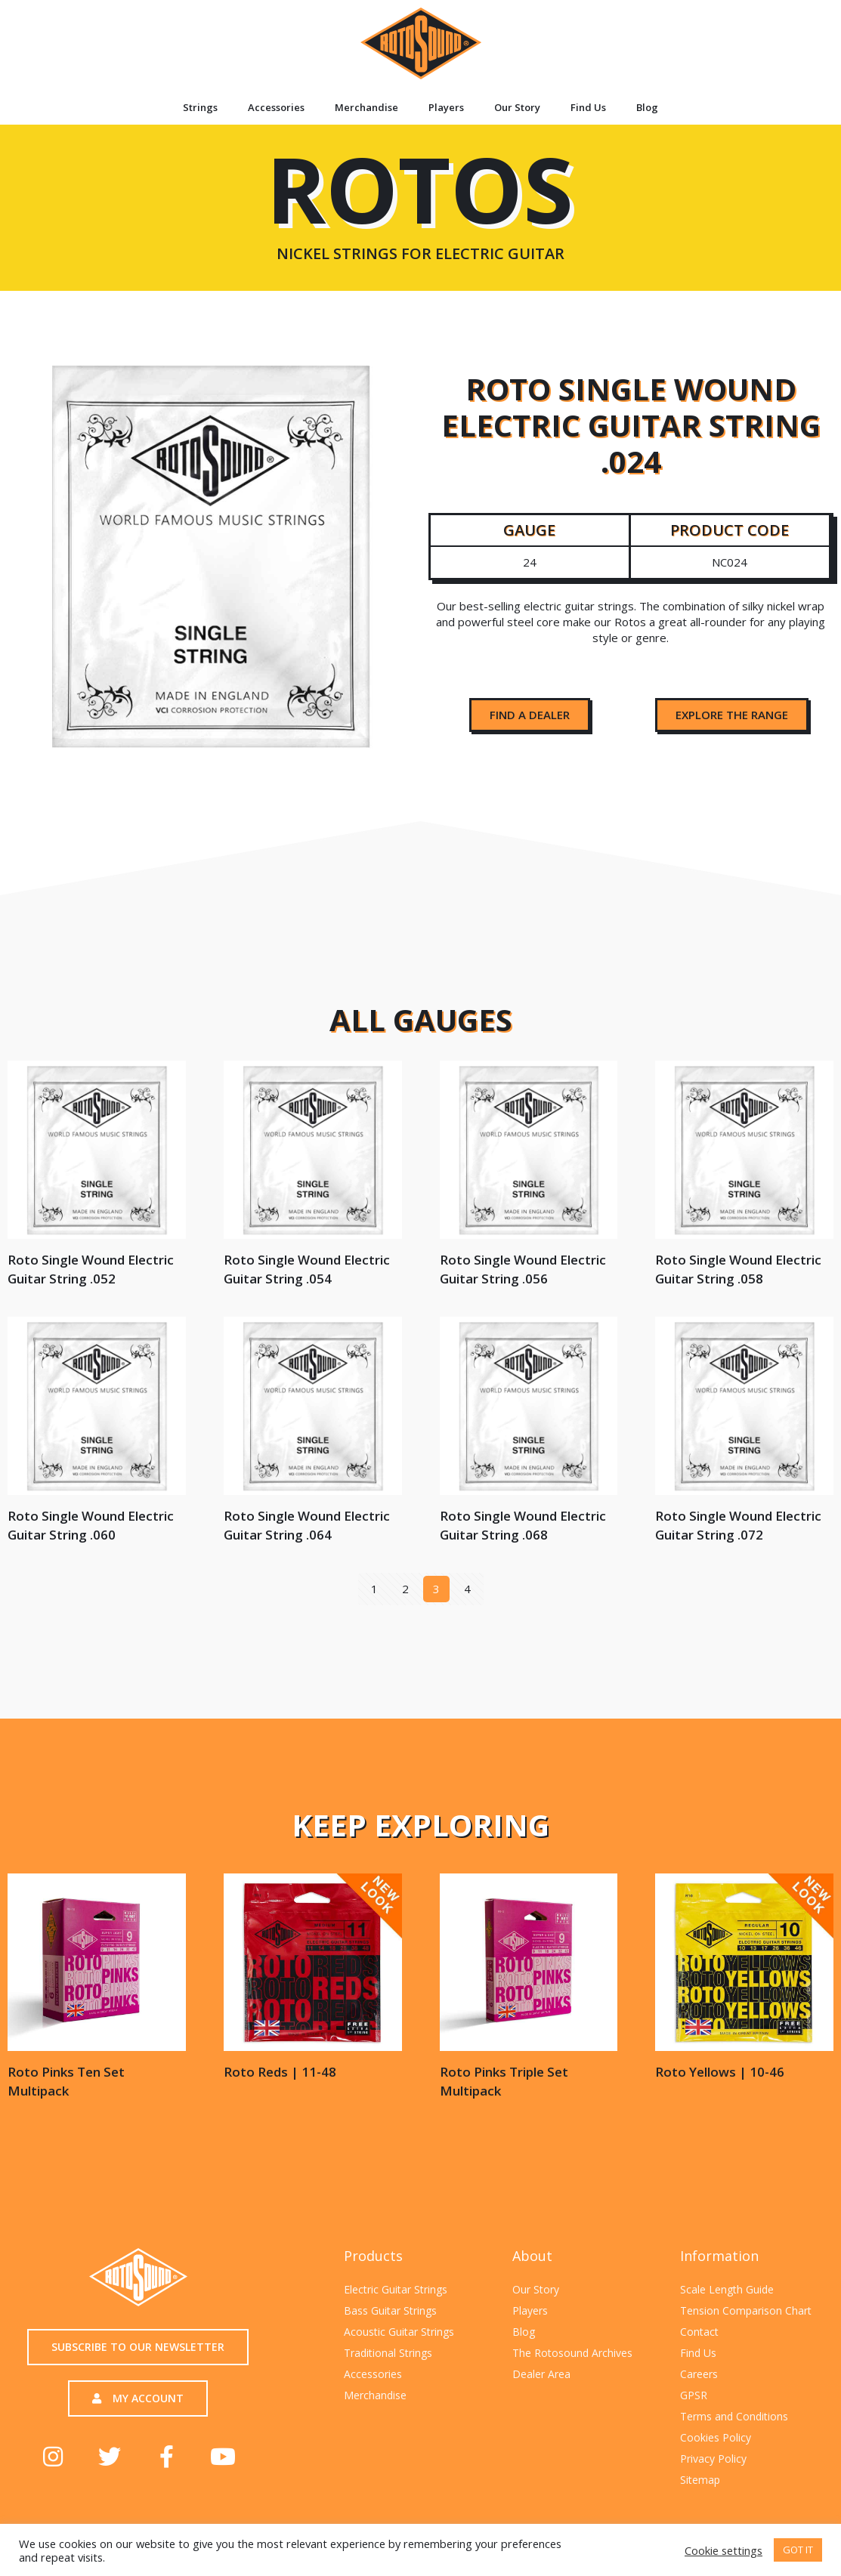  Describe the element at coordinates (727, 2289) in the screenshot. I see `Scale Length Guide` at that location.